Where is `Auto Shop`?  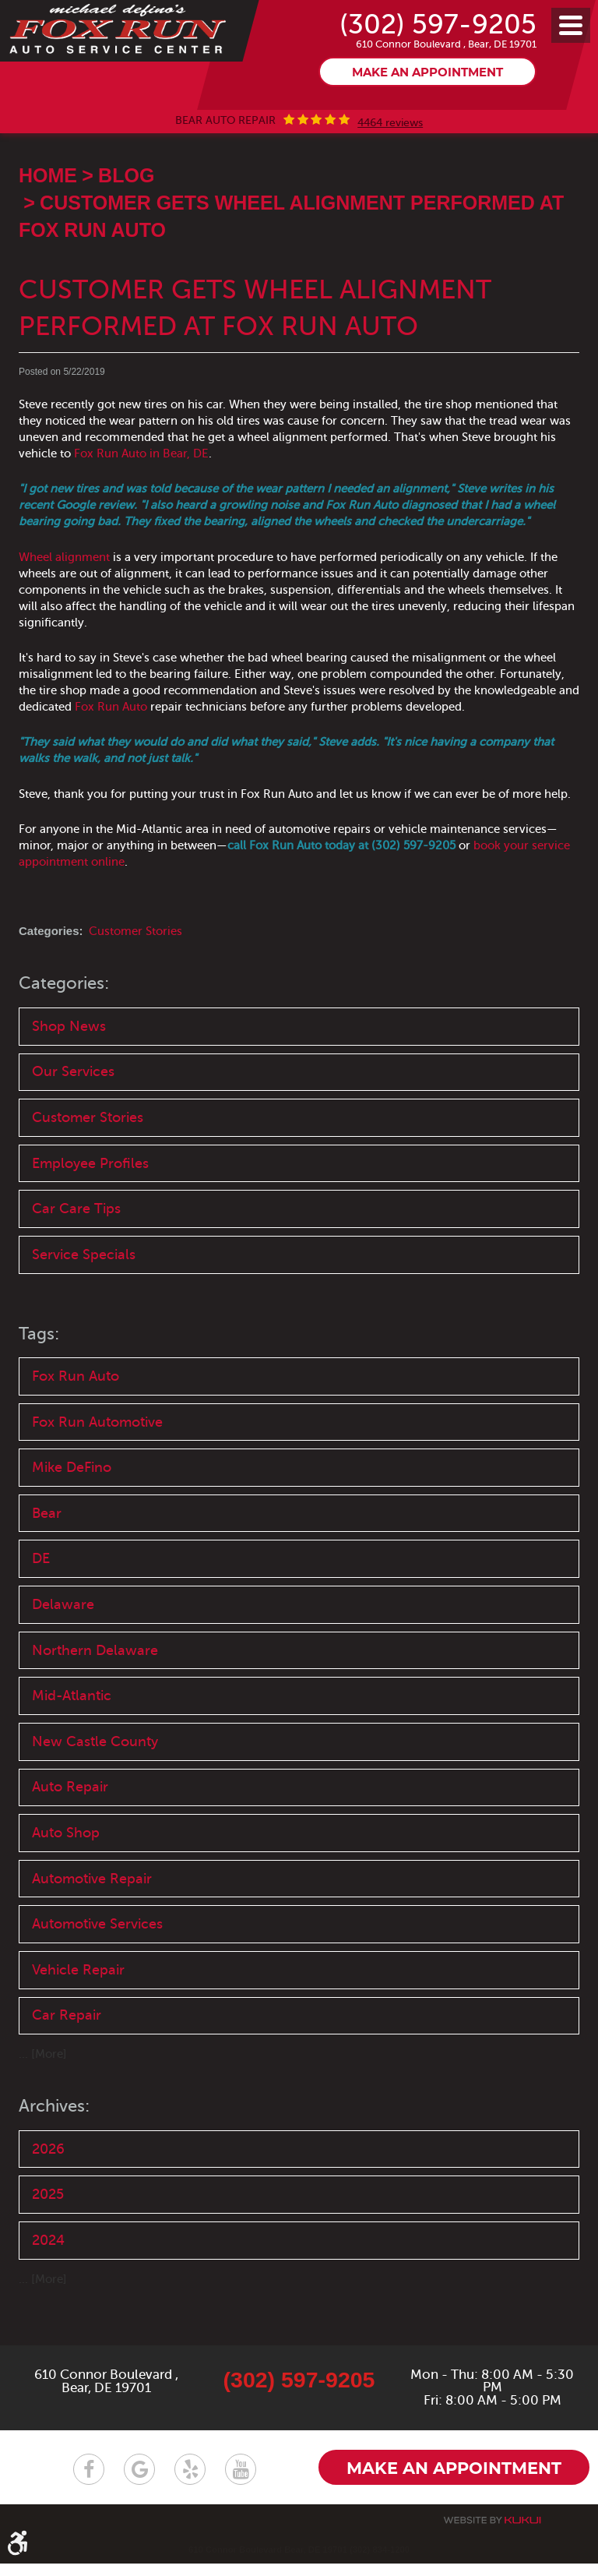
Auto Shop is located at coordinates (66, 1878).